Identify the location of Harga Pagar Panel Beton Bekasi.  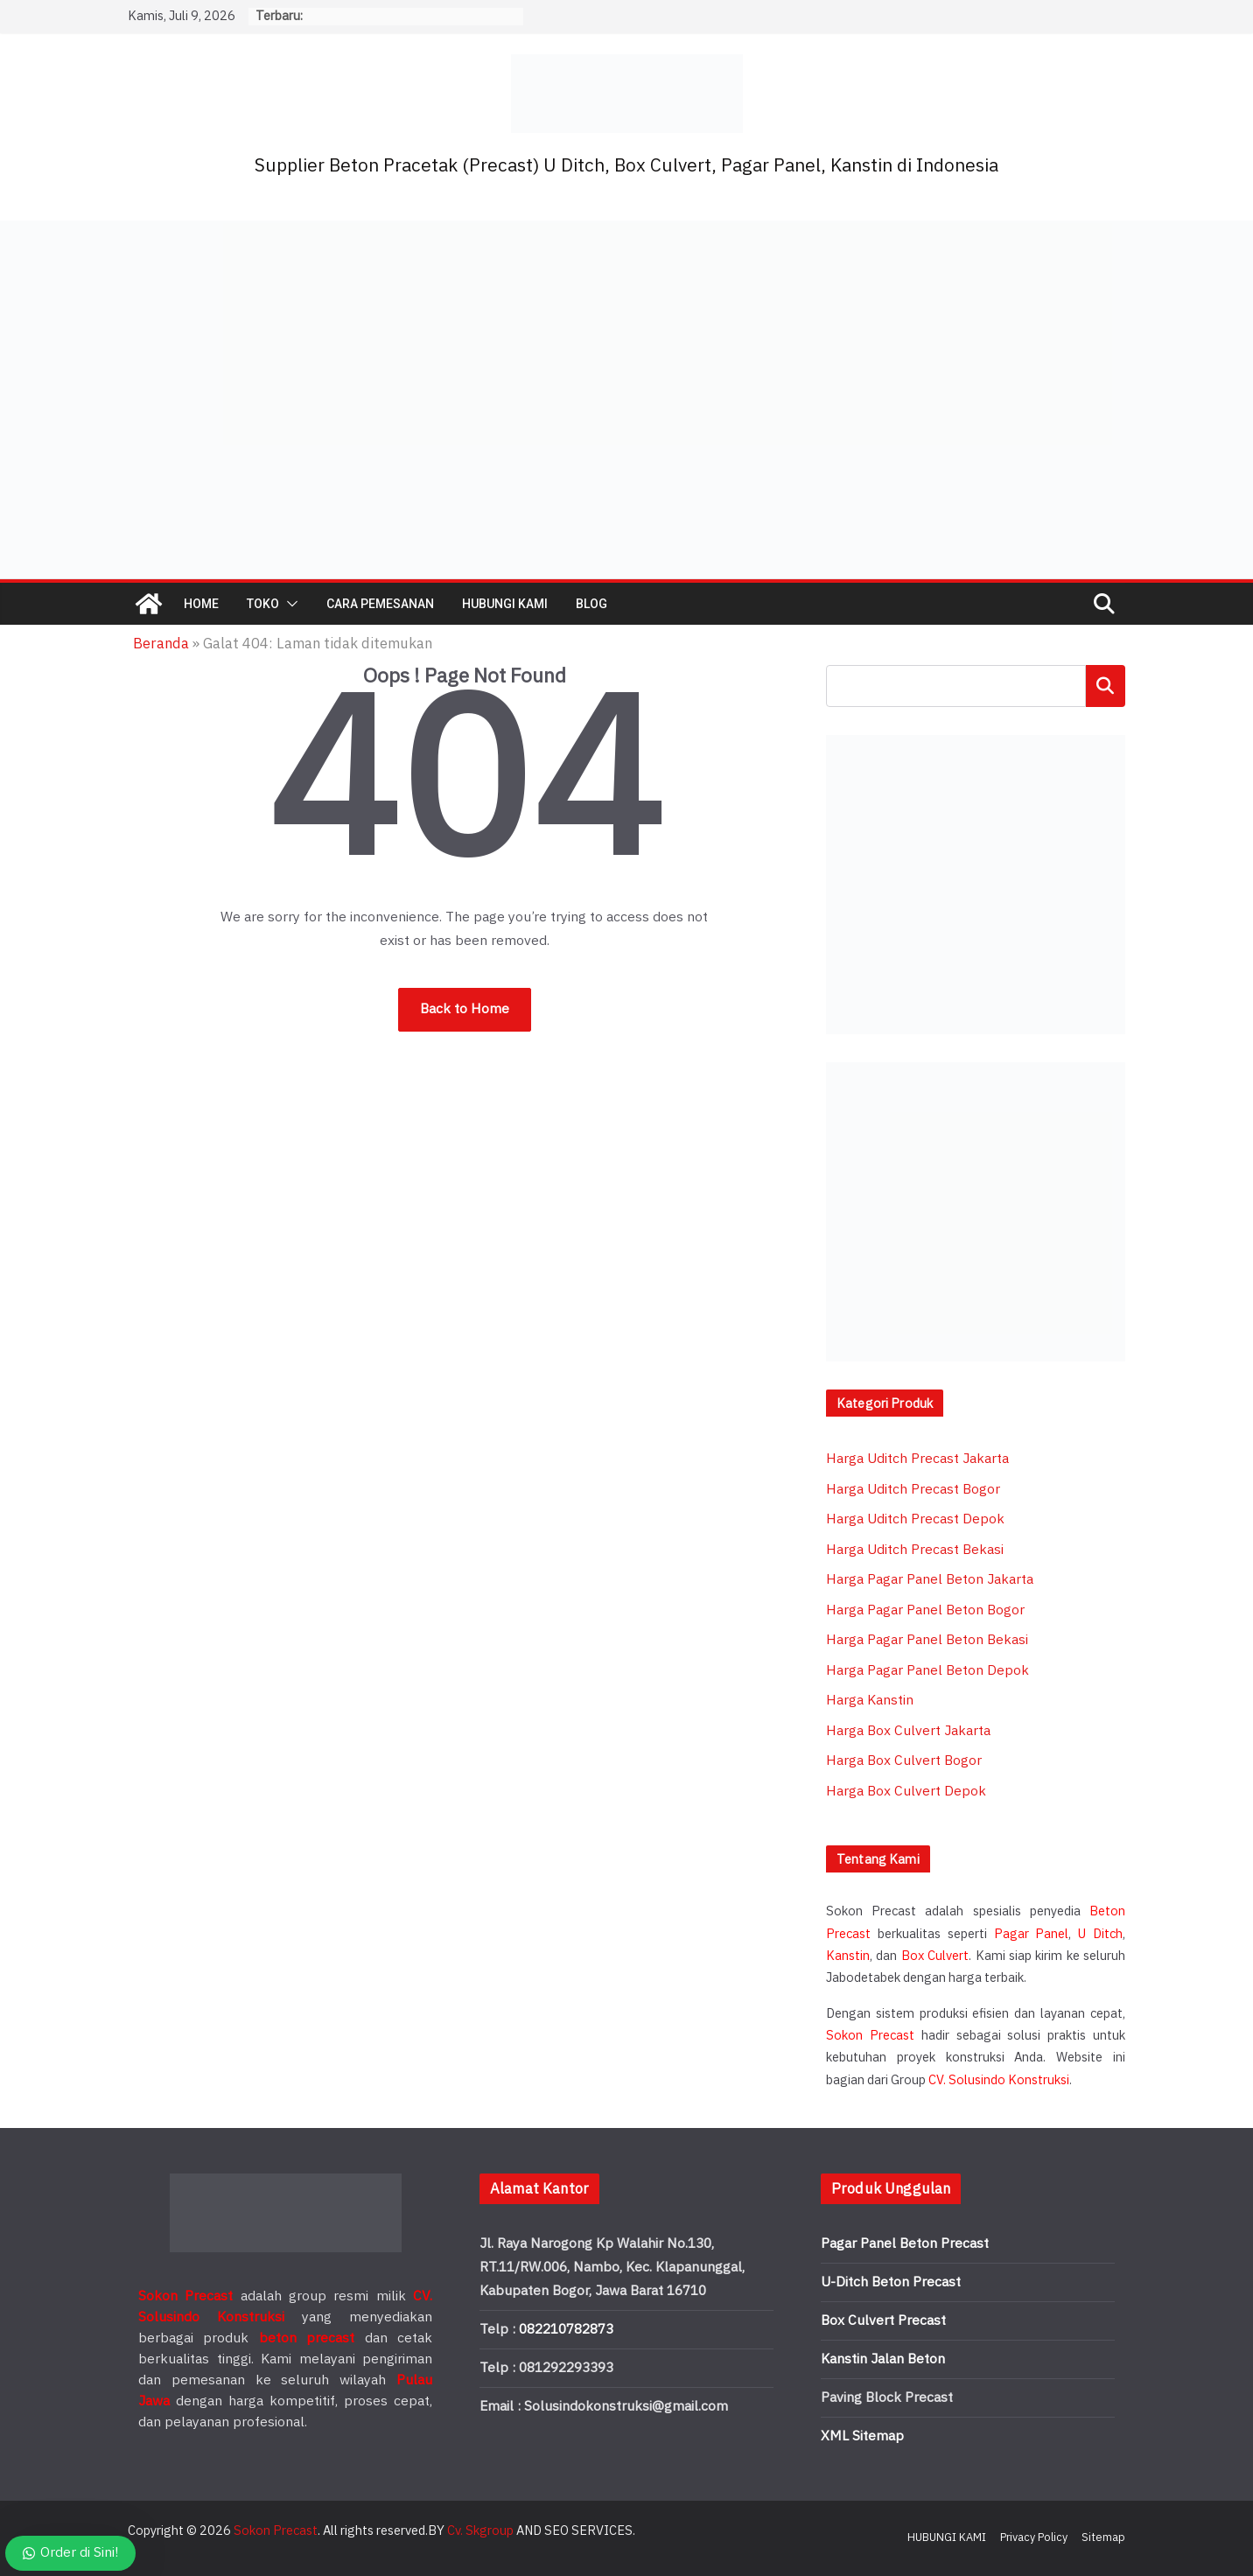
(927, 1640).